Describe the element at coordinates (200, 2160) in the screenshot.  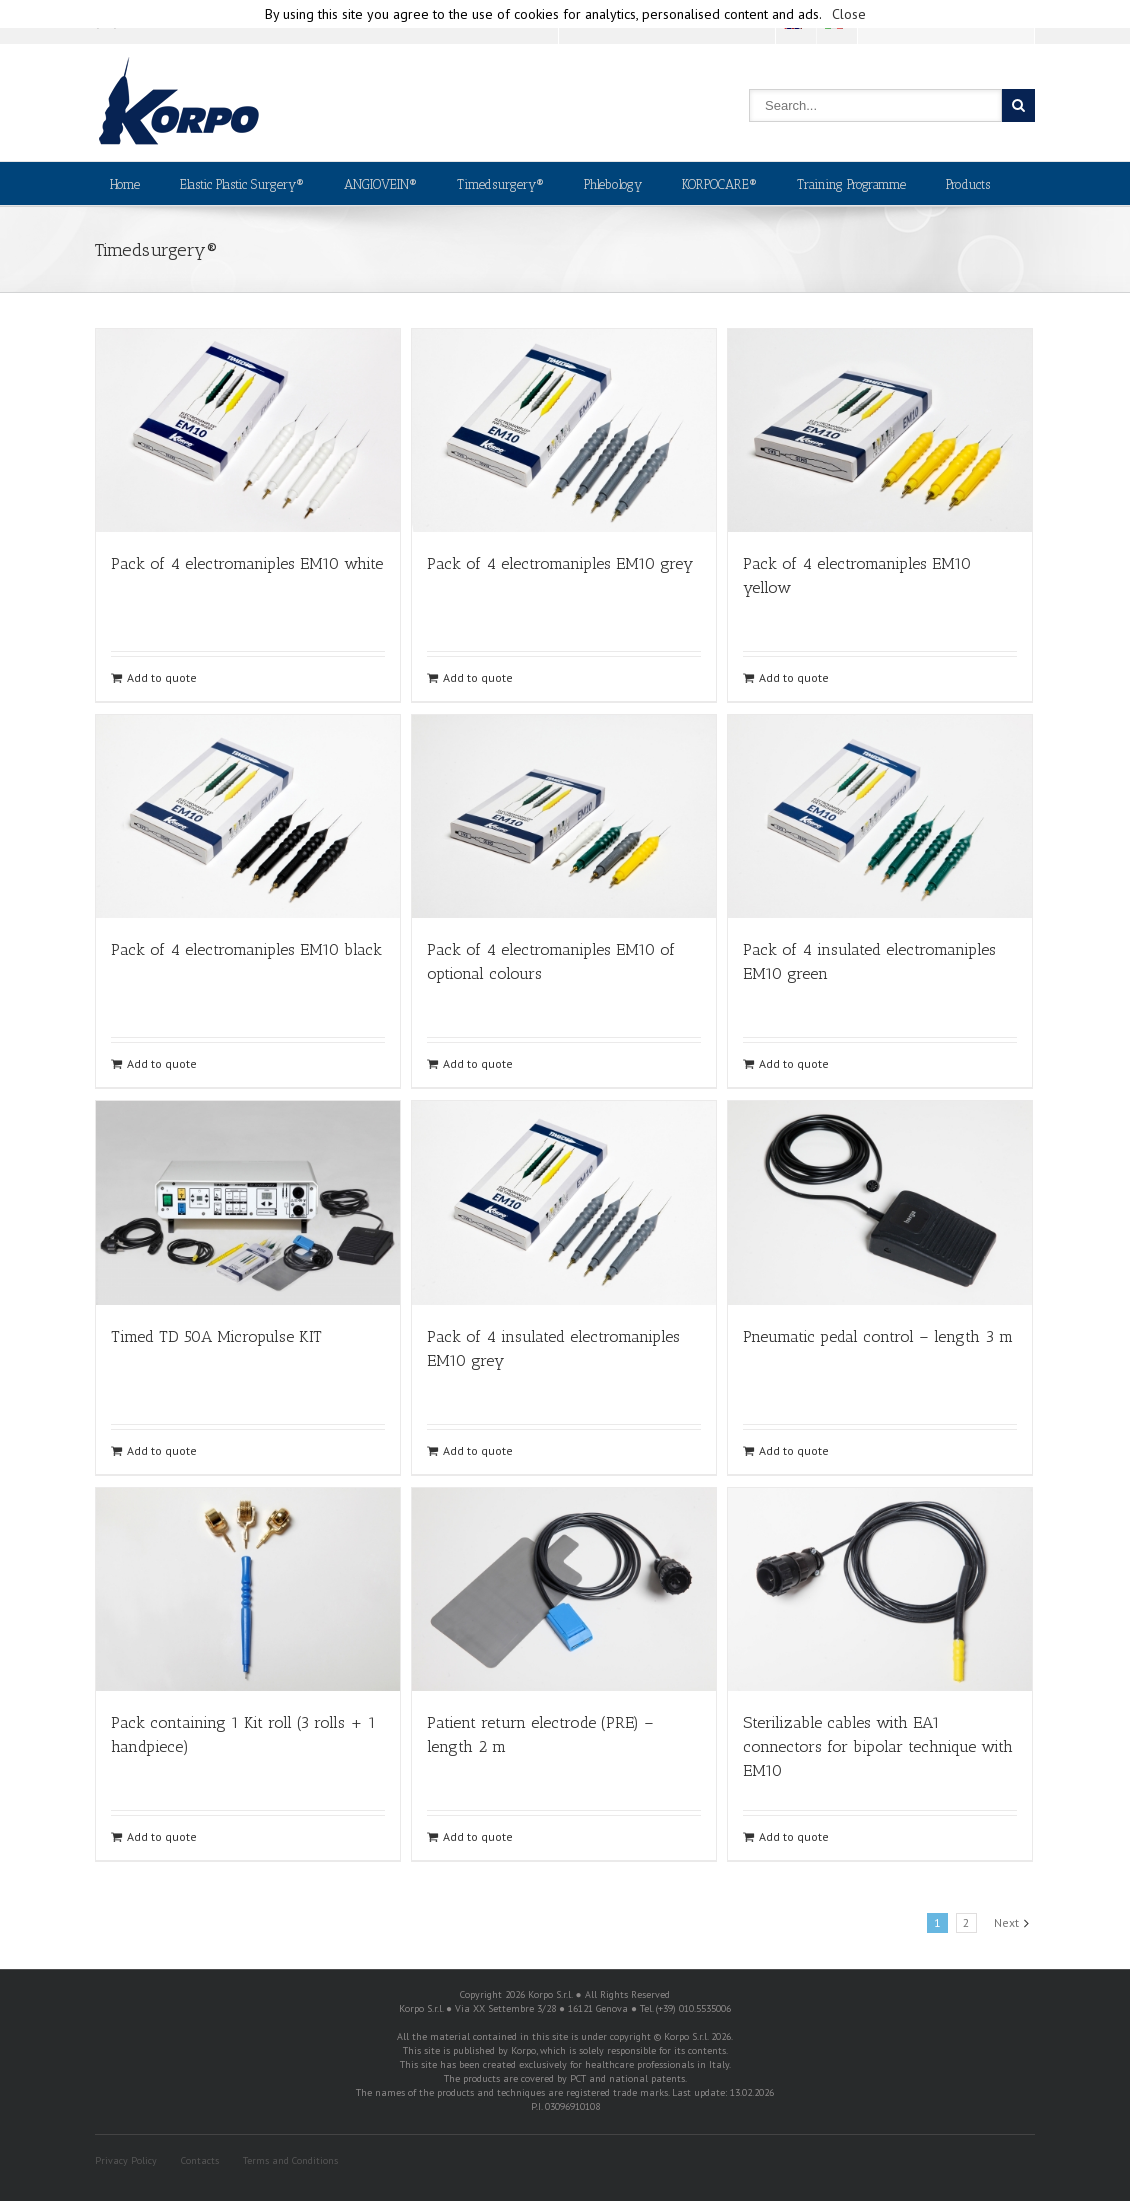
I see `Contacts` at that location.